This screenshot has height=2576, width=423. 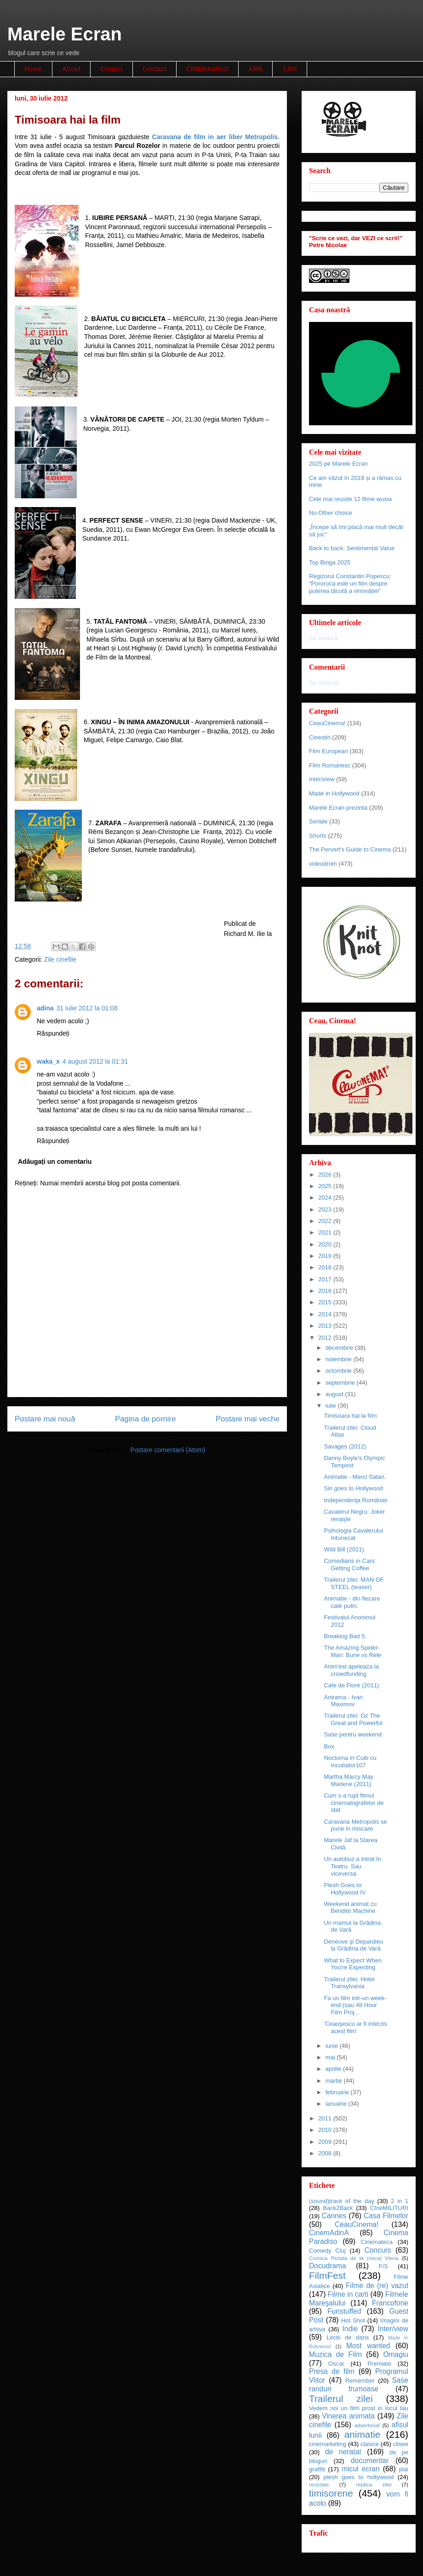 What do you see at coordinates (355, 1500) in the screenshot?
I see `Independenţa României` at bounding box center [355, 1500].